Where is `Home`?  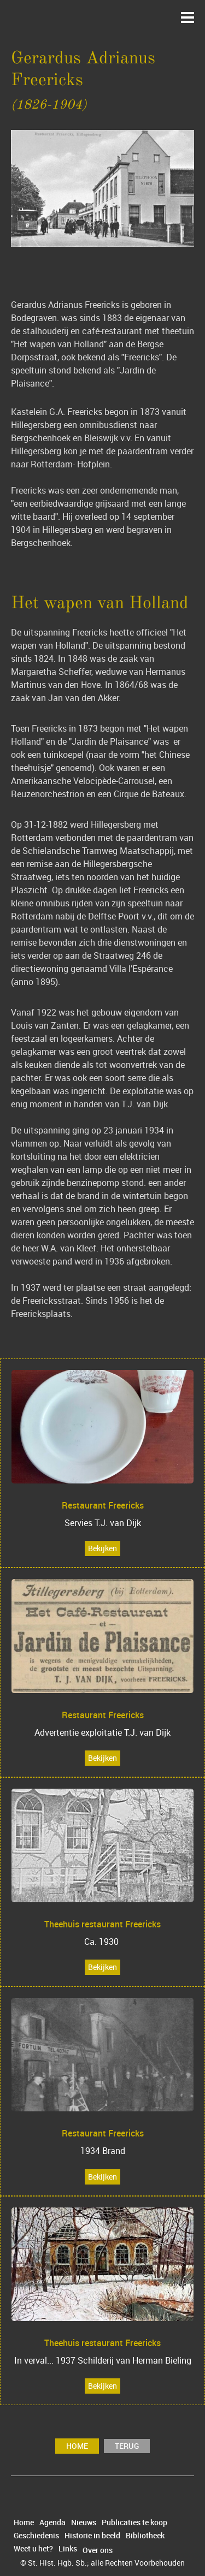 Home is located at coordinates (77, 2446).